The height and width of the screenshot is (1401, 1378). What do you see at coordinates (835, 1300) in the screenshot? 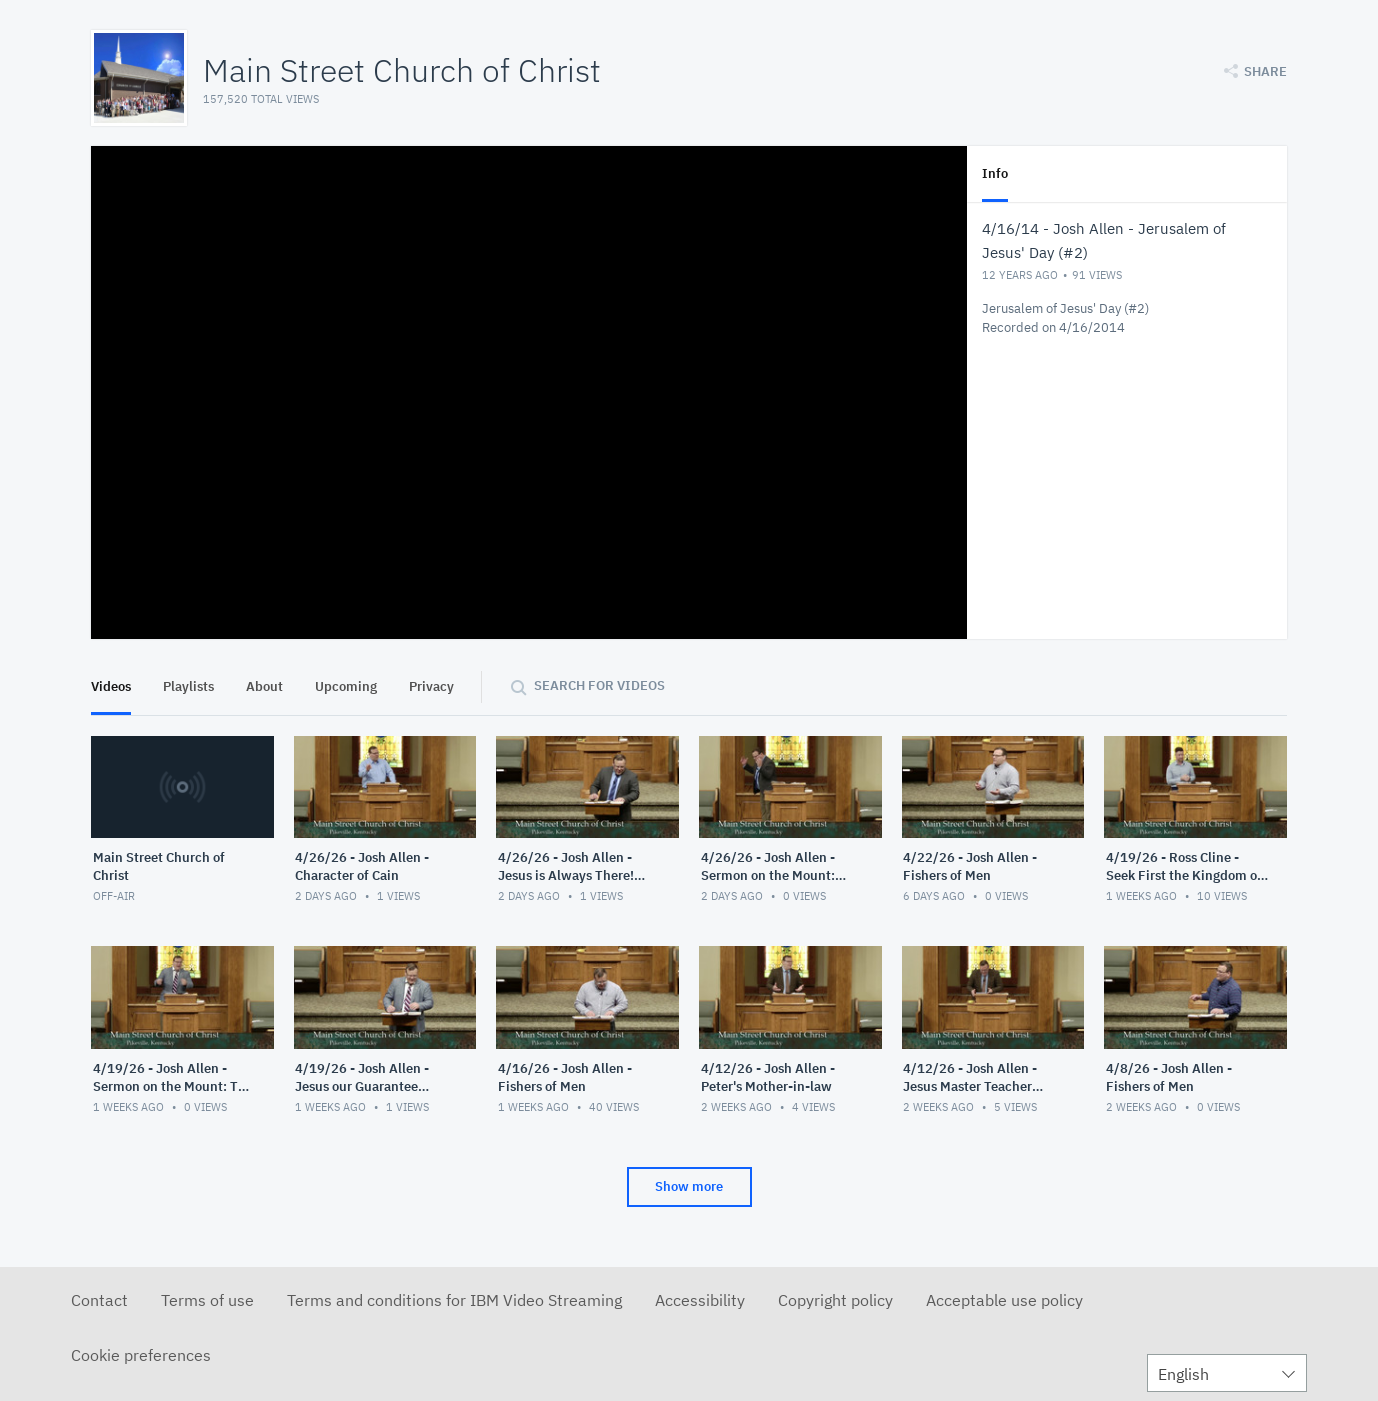
I see `Copyright policy` at bounding box center [835, 1300].